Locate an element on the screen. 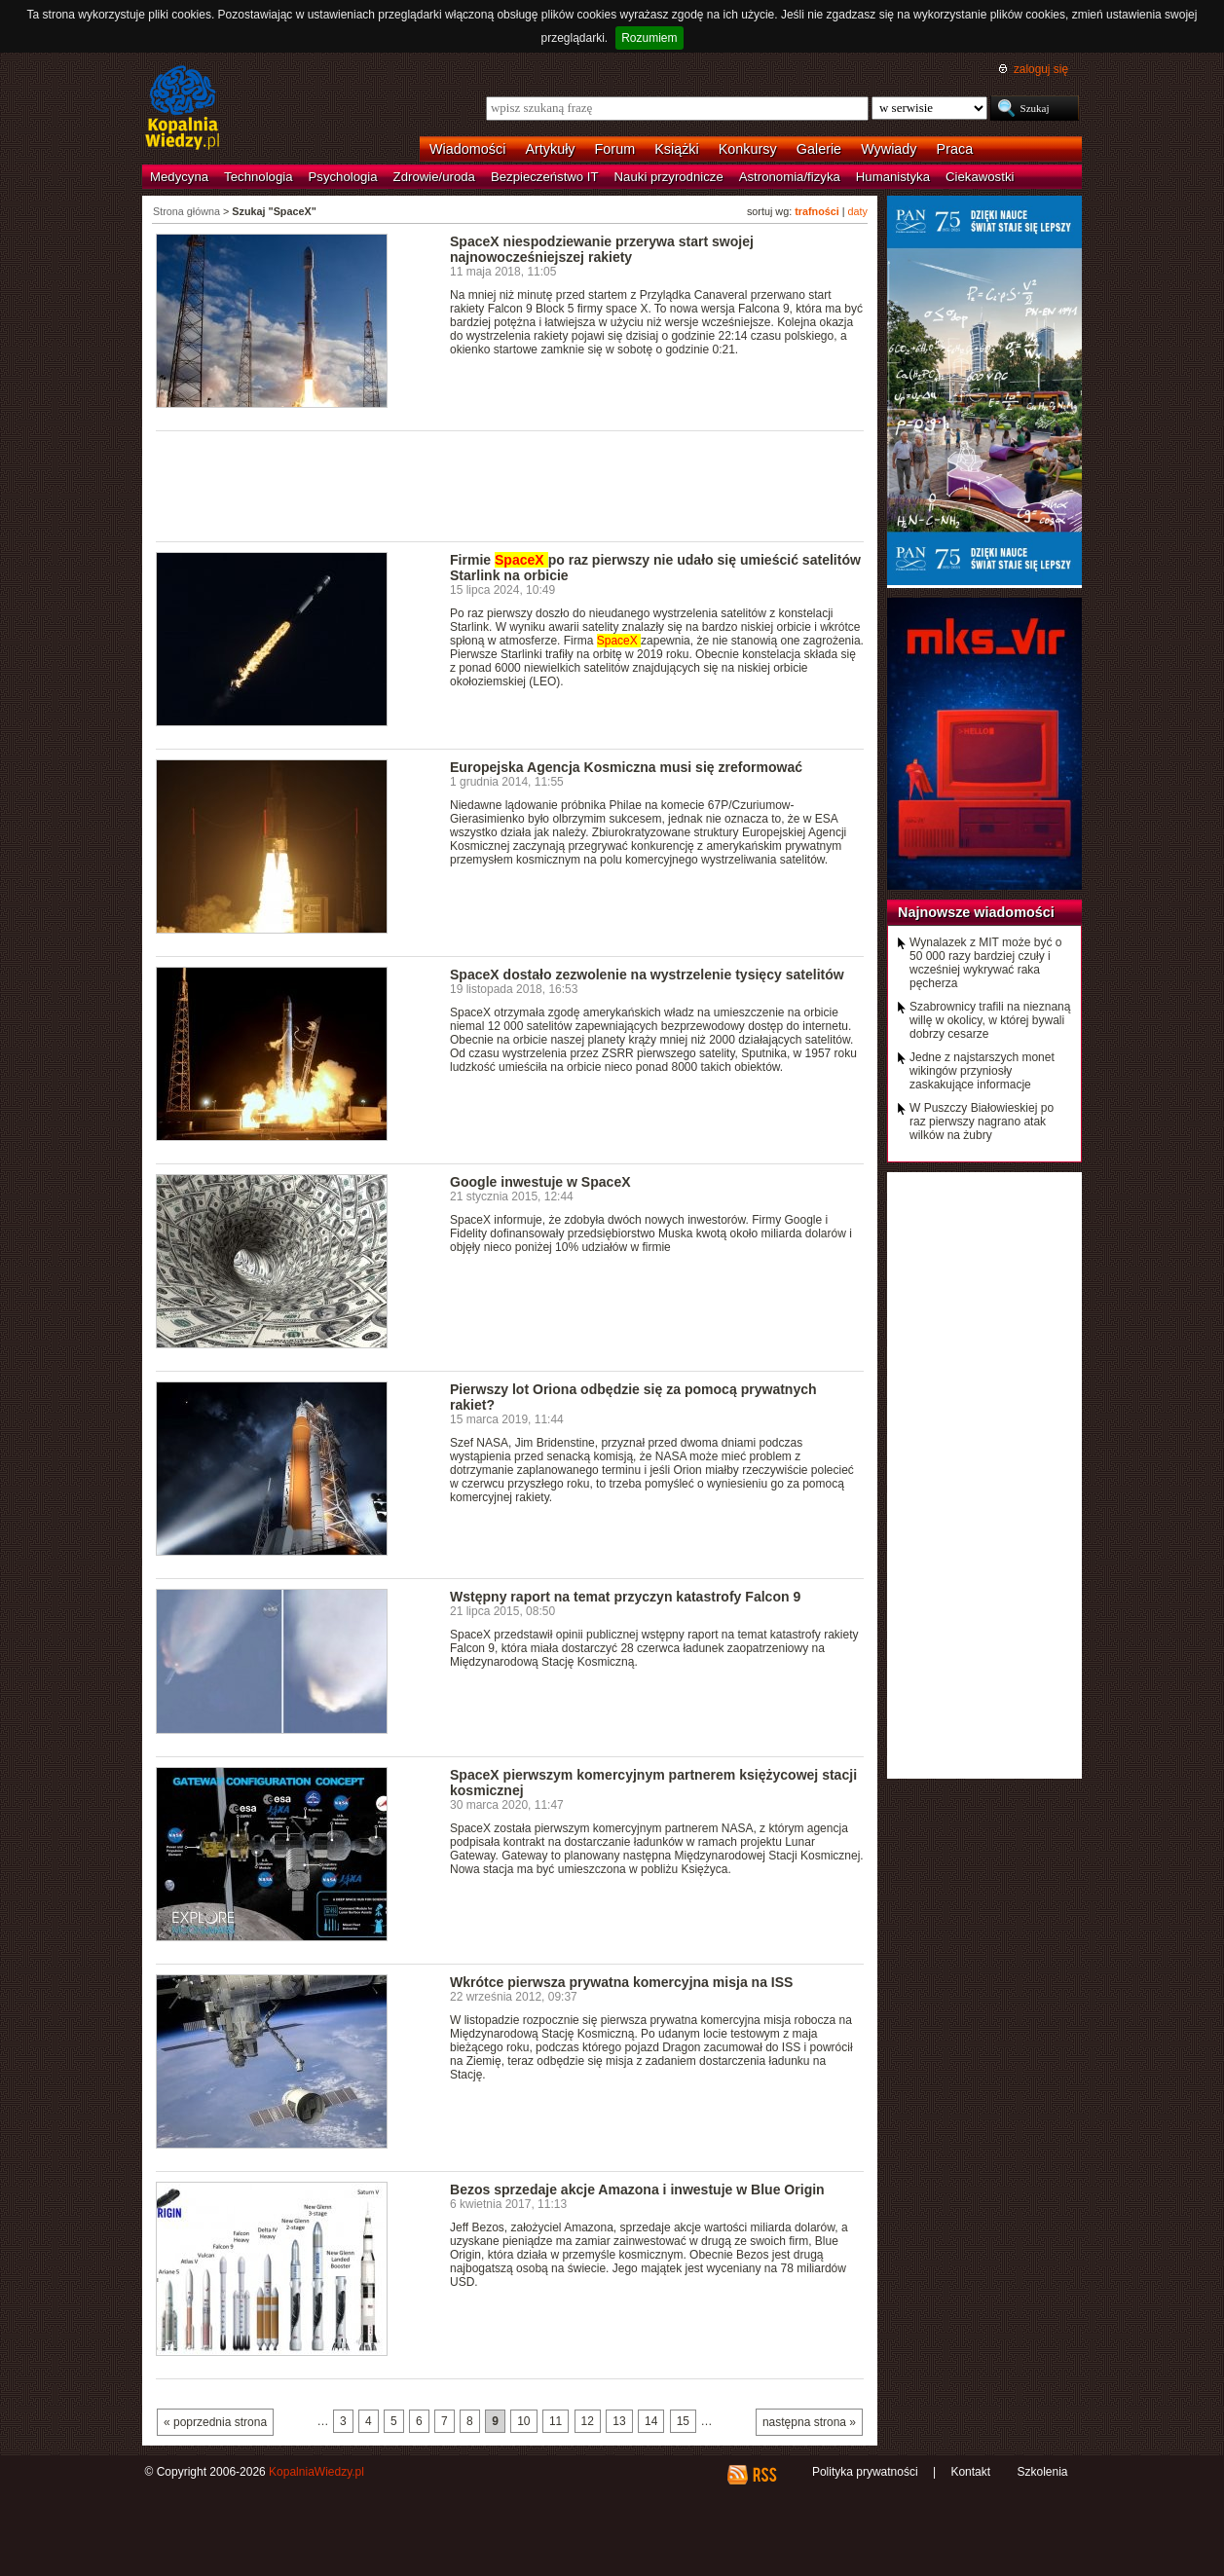  Galerie is located at coordinates (819, 149).